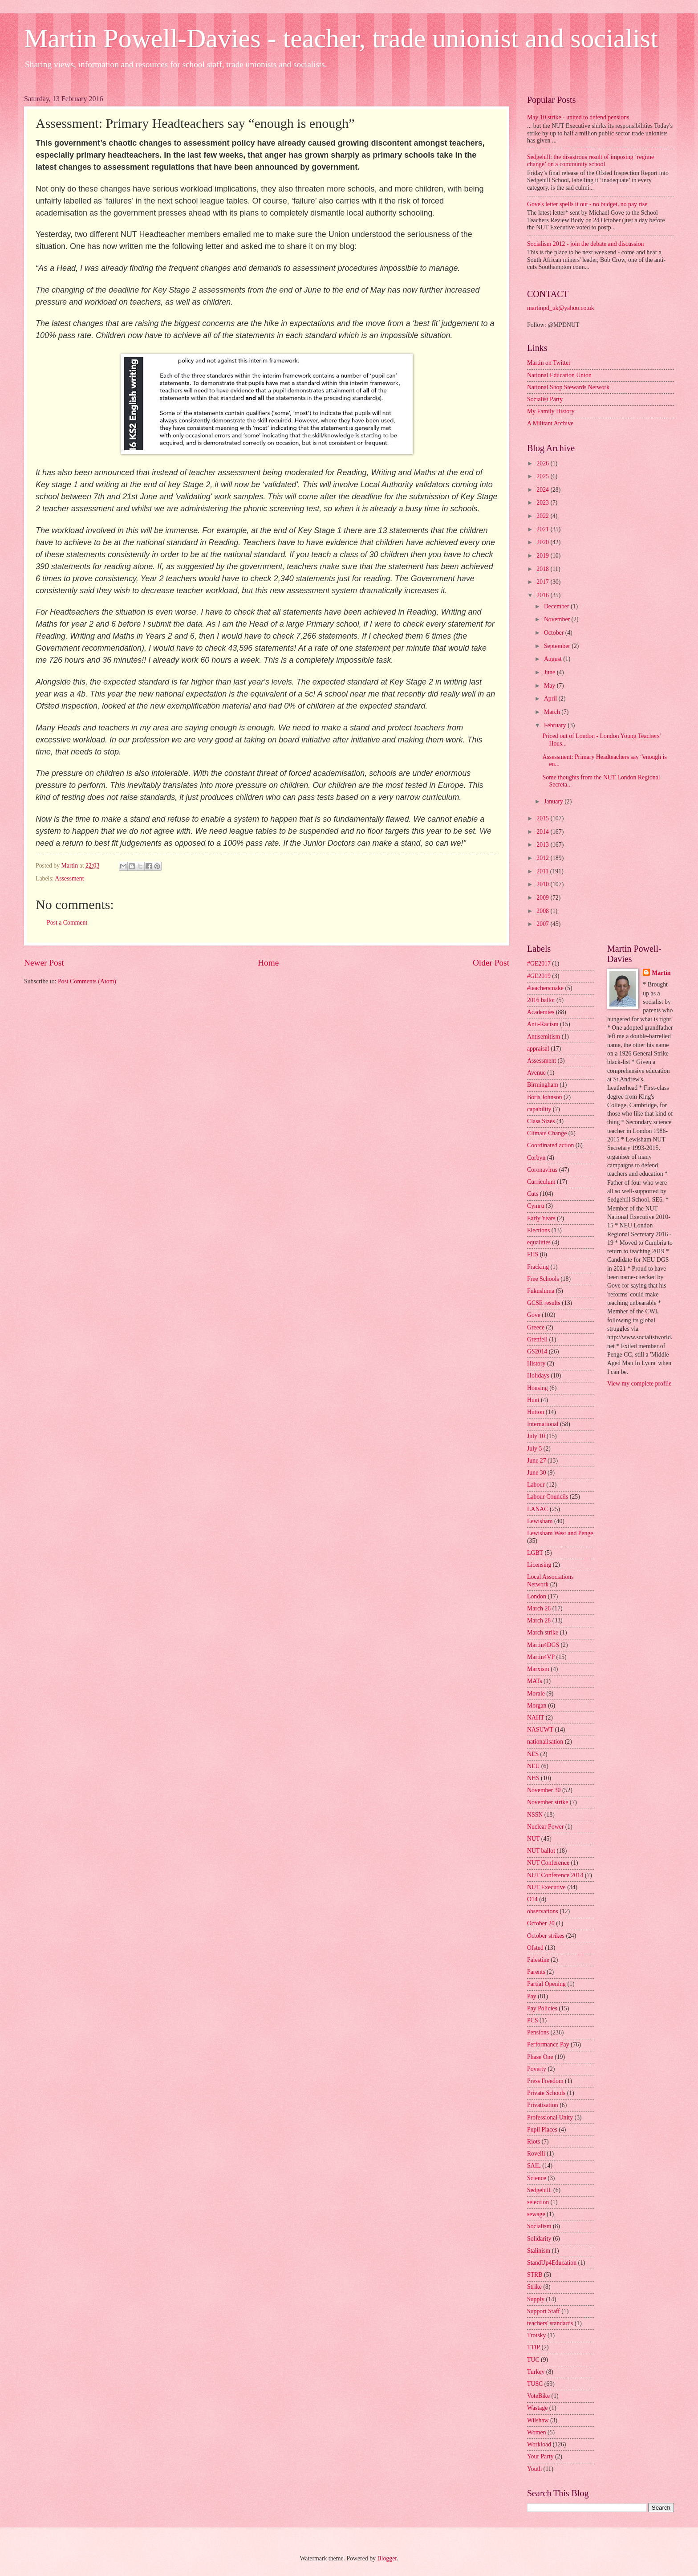 The height and width of the screenshot is (2576, 698). I want to click on 2012, so click(543, 858).